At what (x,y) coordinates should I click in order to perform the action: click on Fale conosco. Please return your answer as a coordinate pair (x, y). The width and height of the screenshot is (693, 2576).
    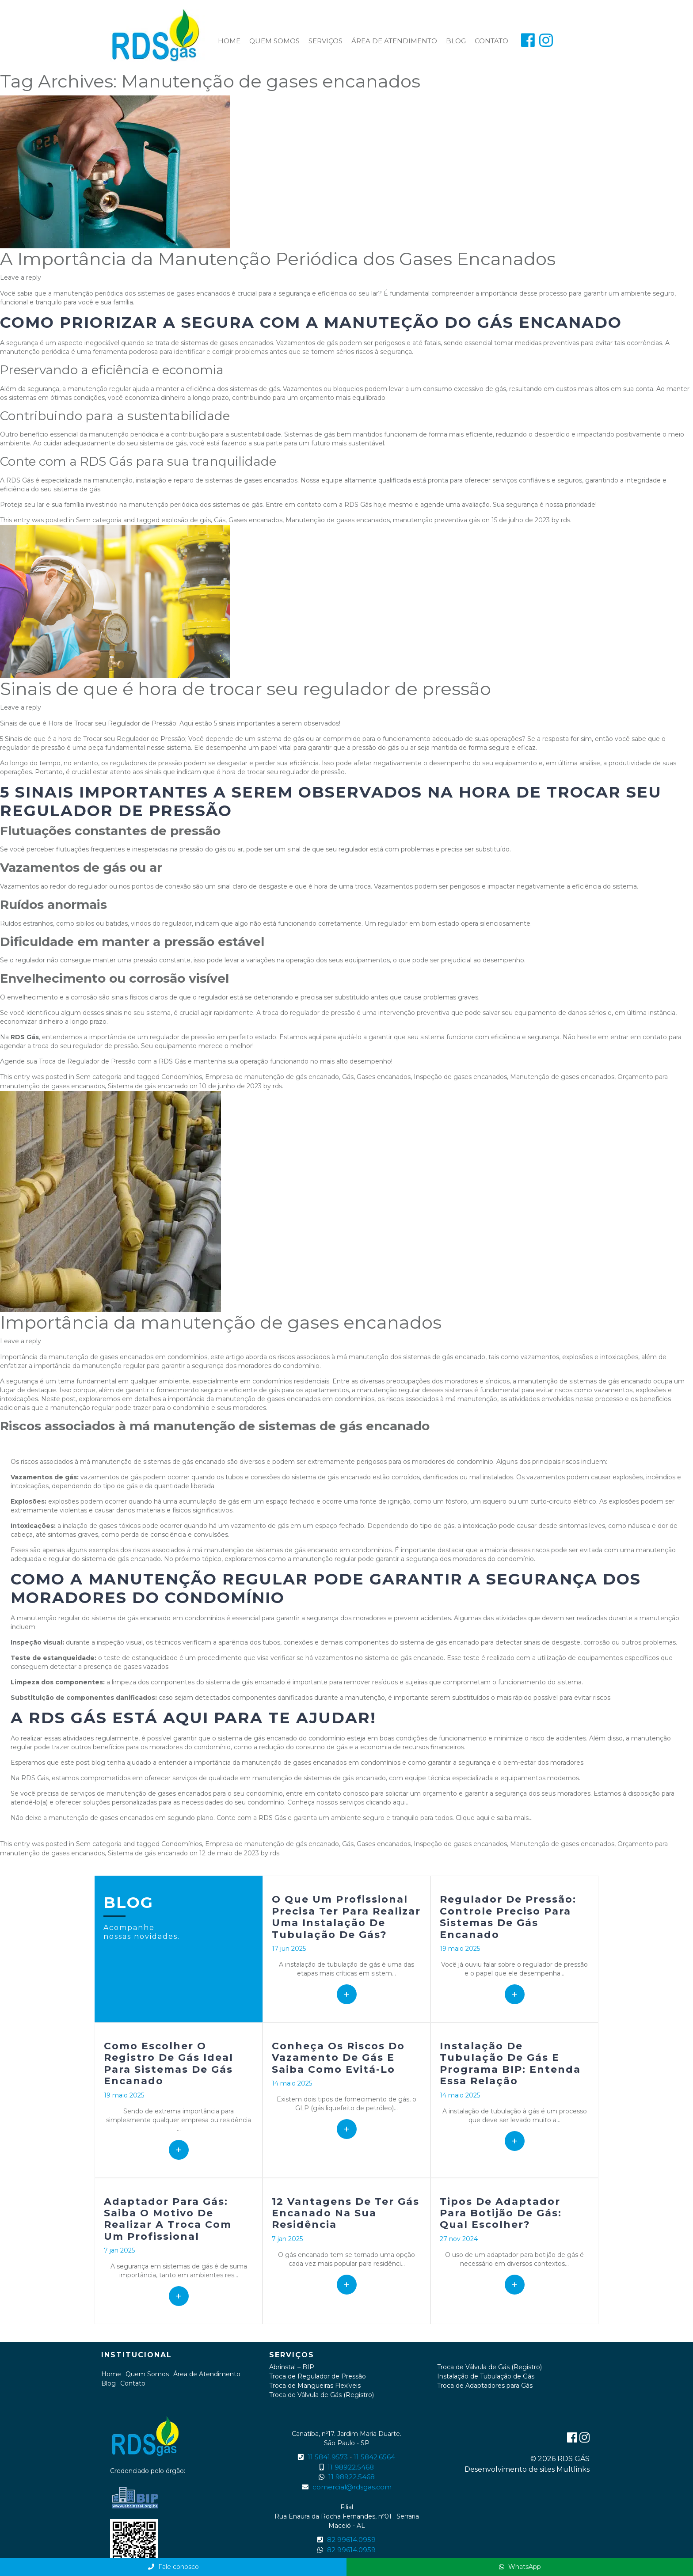
    Looking at the image, I should click on (173, 2567).